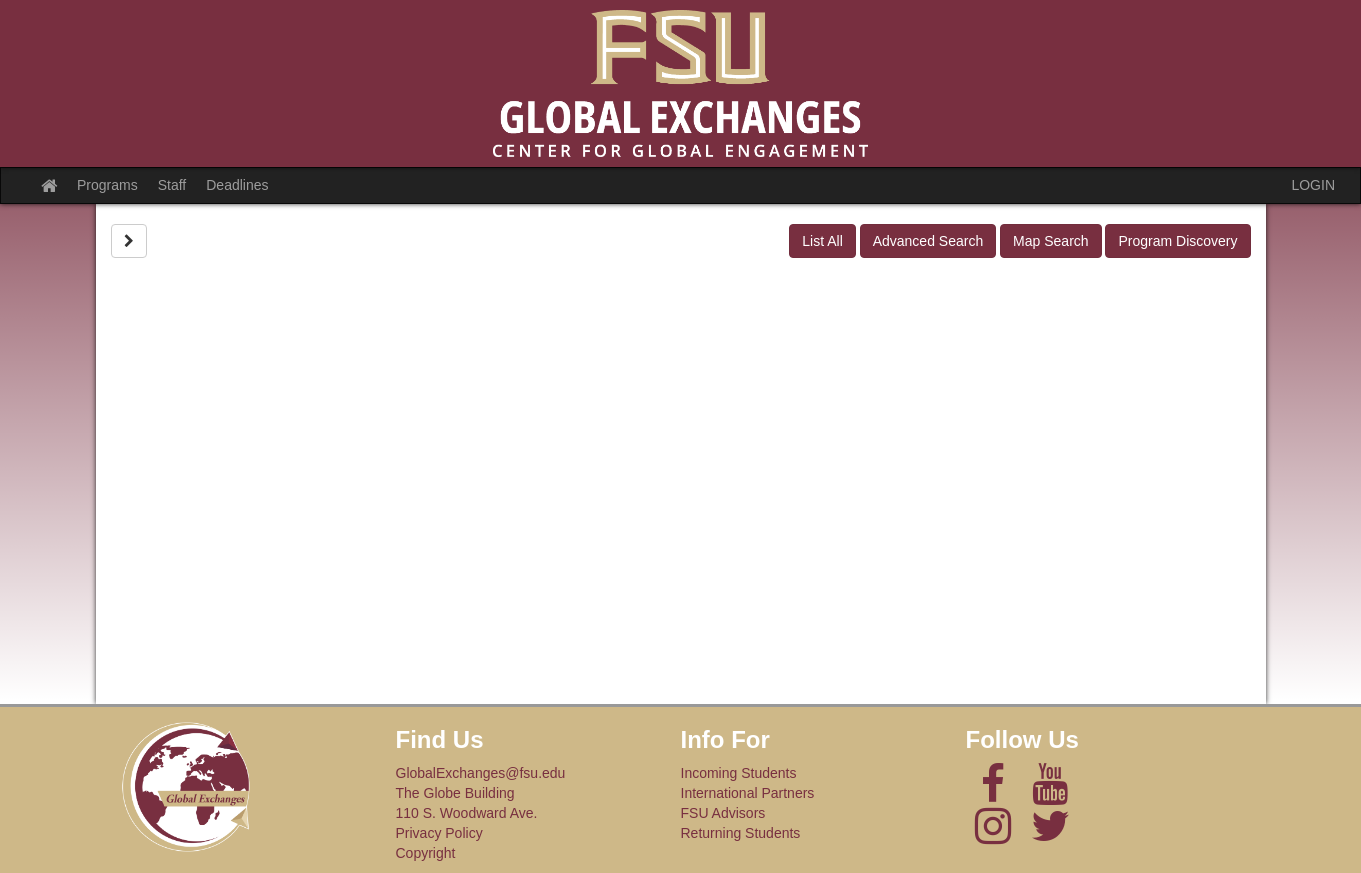 The width and height of the screenshot is (1361, 873). What do you see at coordinates (237, 185) in the screenshot?
I see `Deadlines` at bounding box center [237, 185].